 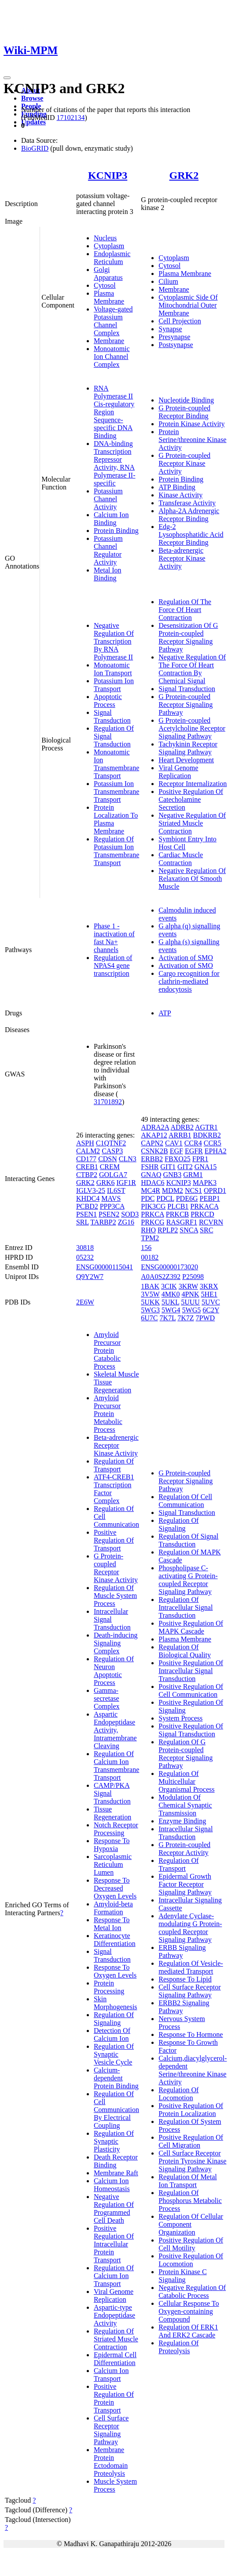 I want to click on GRK6, so click(x=105, y=1182).